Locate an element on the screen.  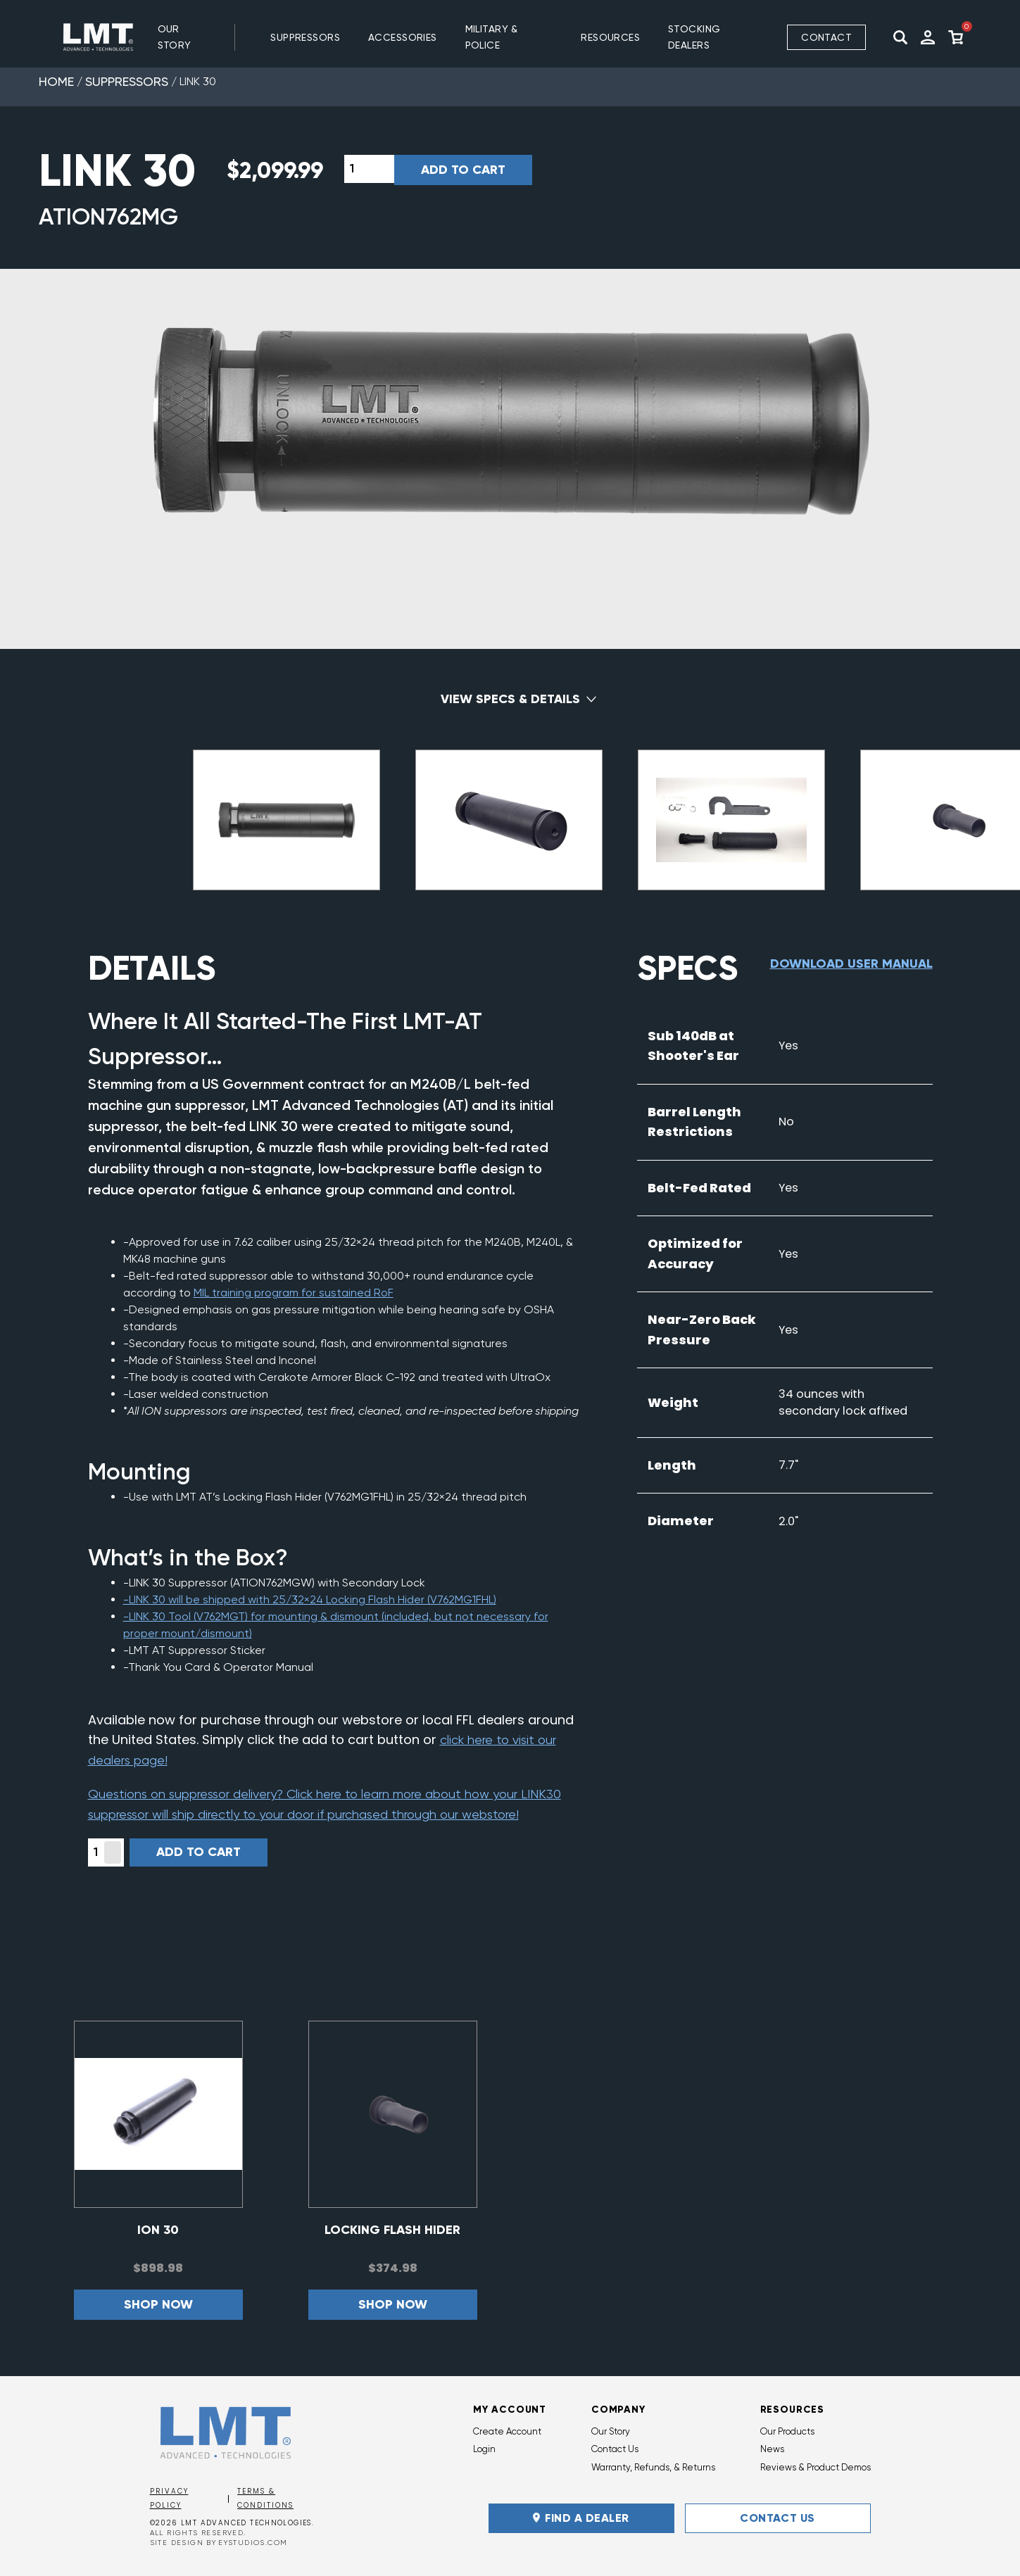
Privacy Policy is located at coordinates (169, 2499).